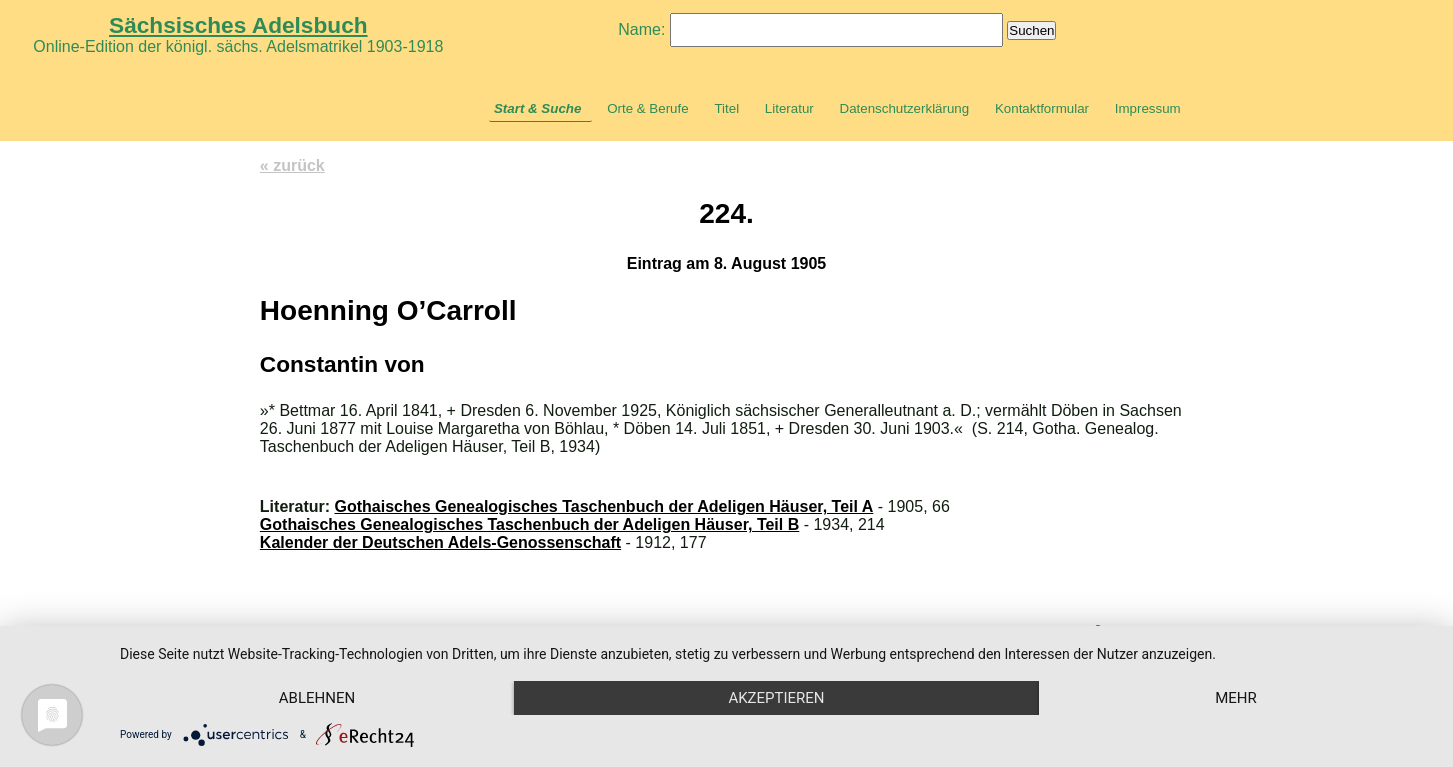 The height and width of the screenshot is (767, 1453). Describe the element at coordinates (776, 698) in the screenshot. I see `Akzeptieren` at that location.